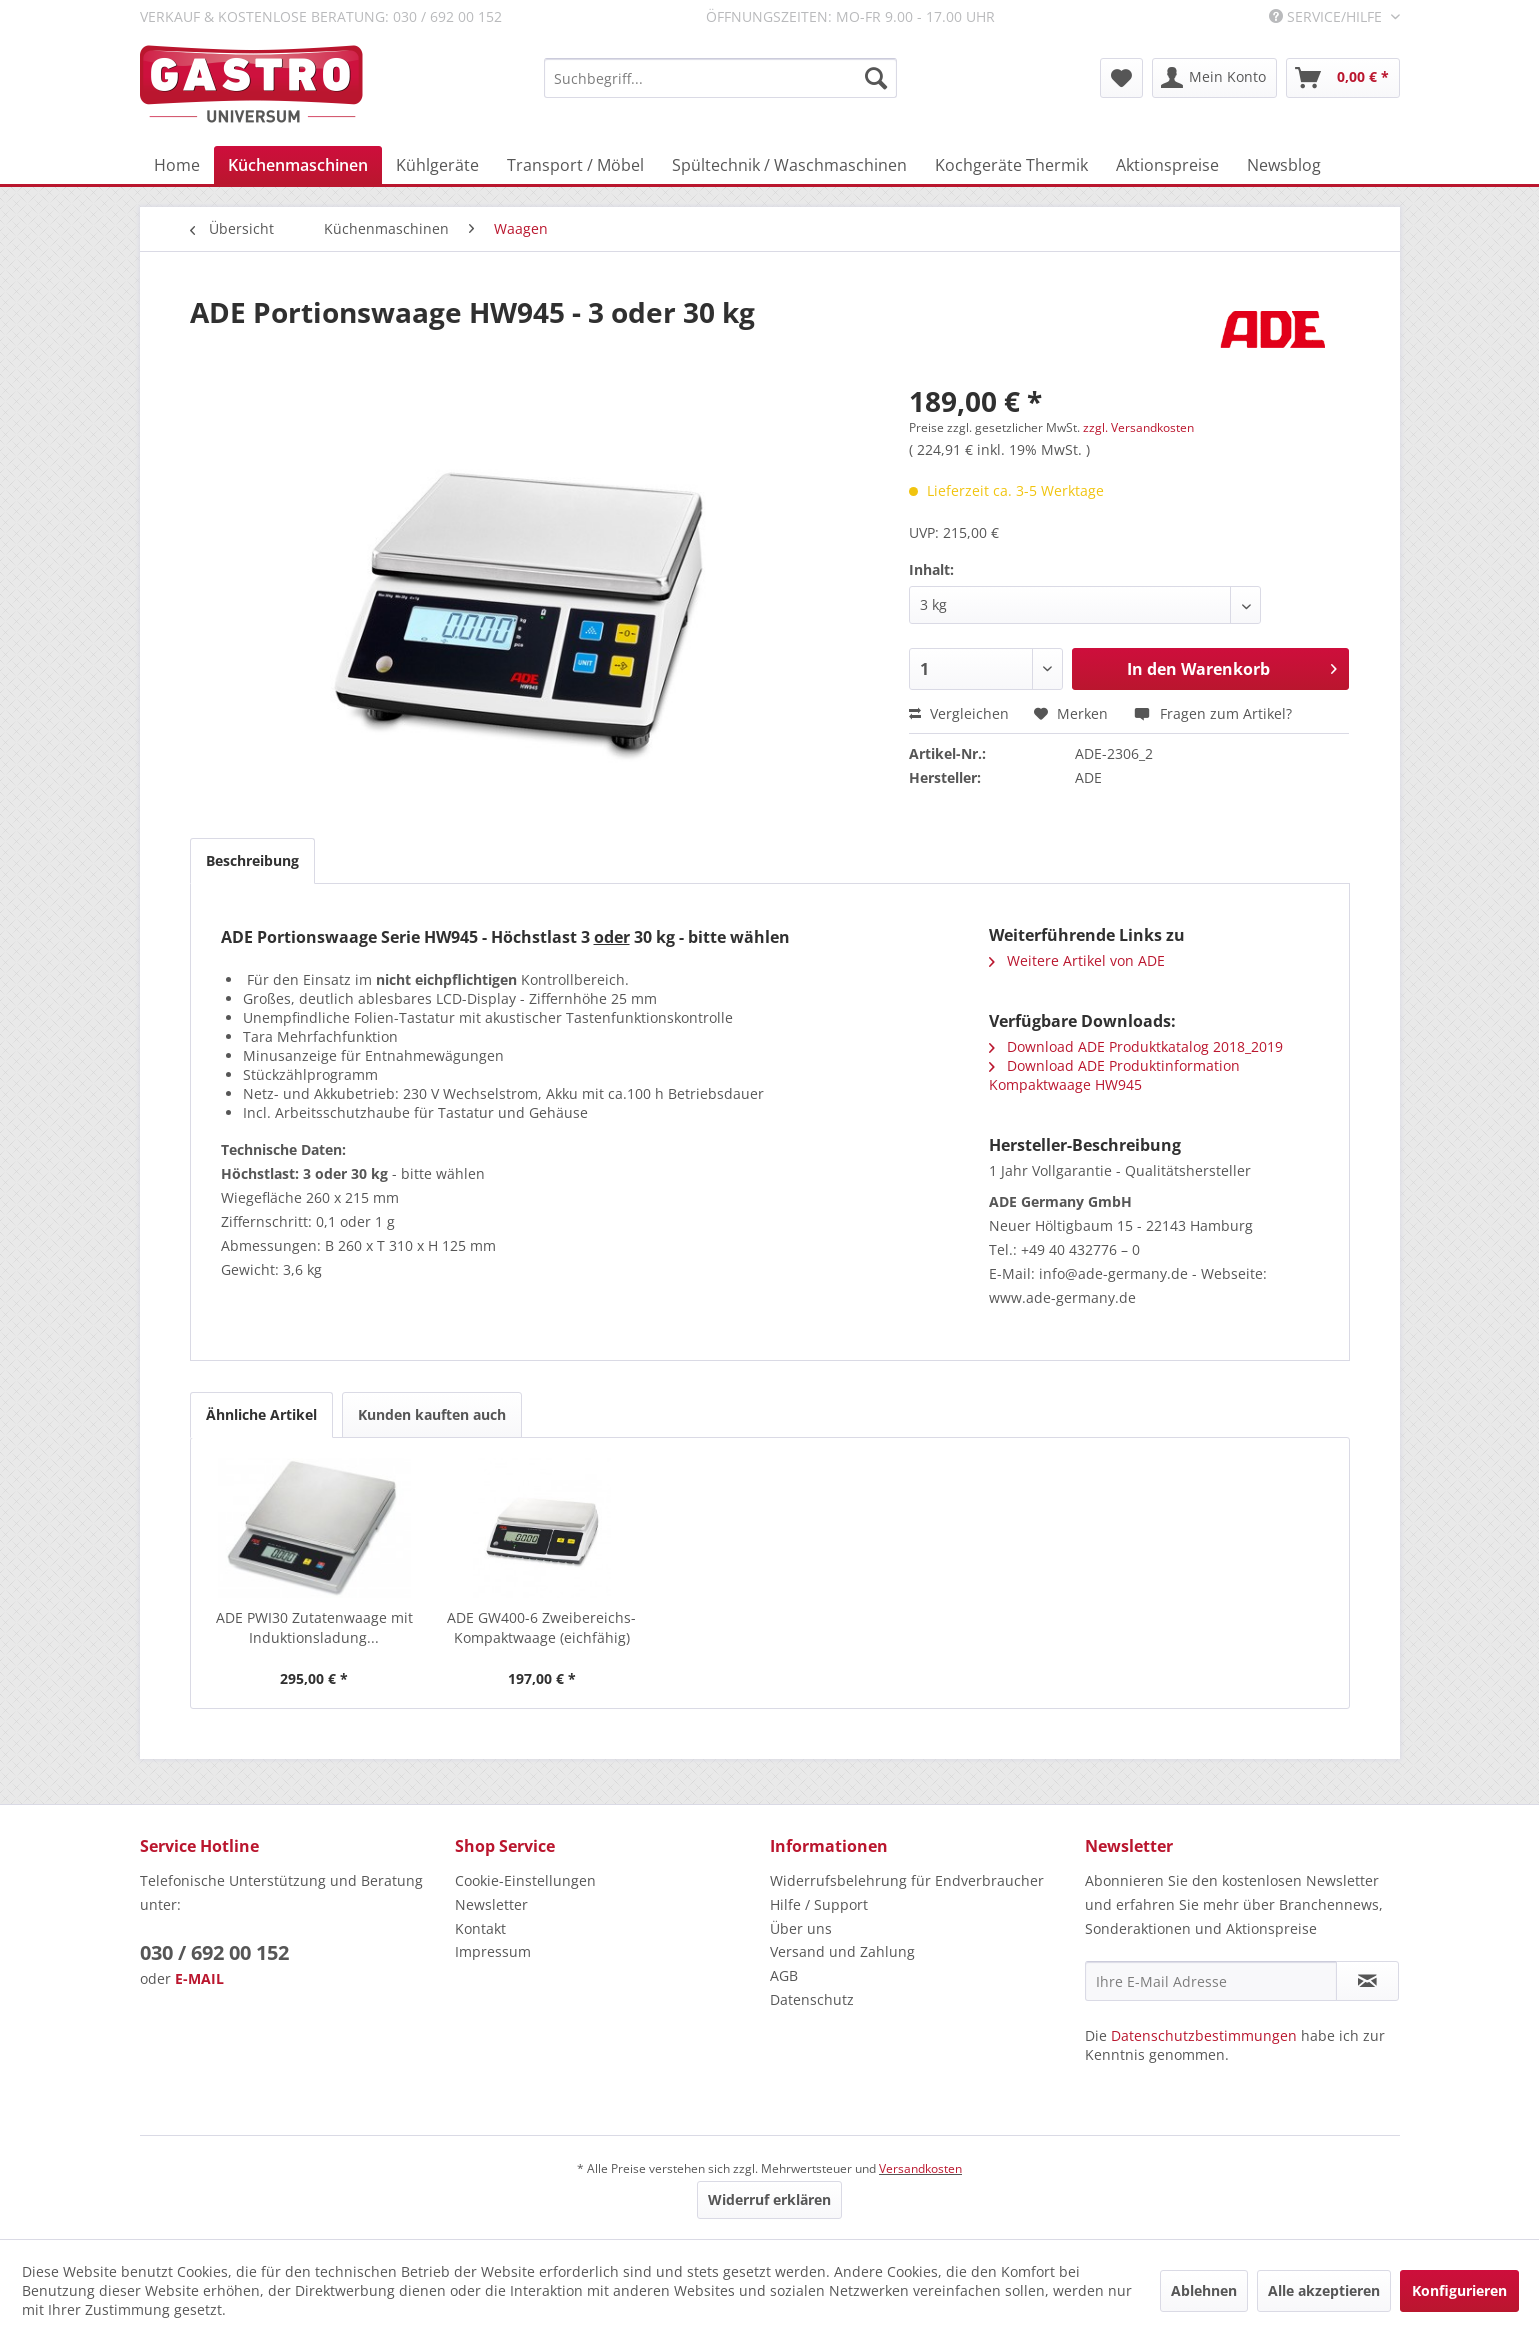  What do you see at coordinates (525, 1880) in the screenshot?
I see `Cookie-Einstellungen` at bounding box center [525, 1880].